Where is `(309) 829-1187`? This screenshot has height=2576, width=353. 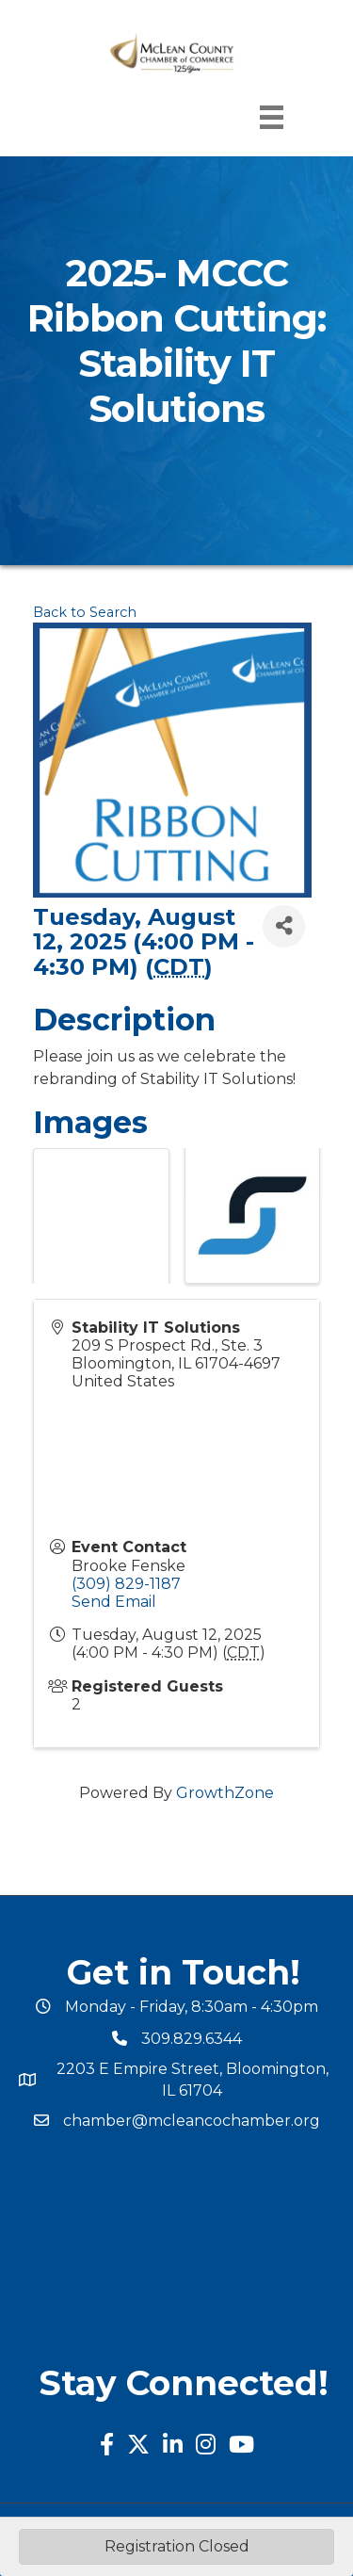 (309) 829-1187 is located at coordinates (126, 1584).